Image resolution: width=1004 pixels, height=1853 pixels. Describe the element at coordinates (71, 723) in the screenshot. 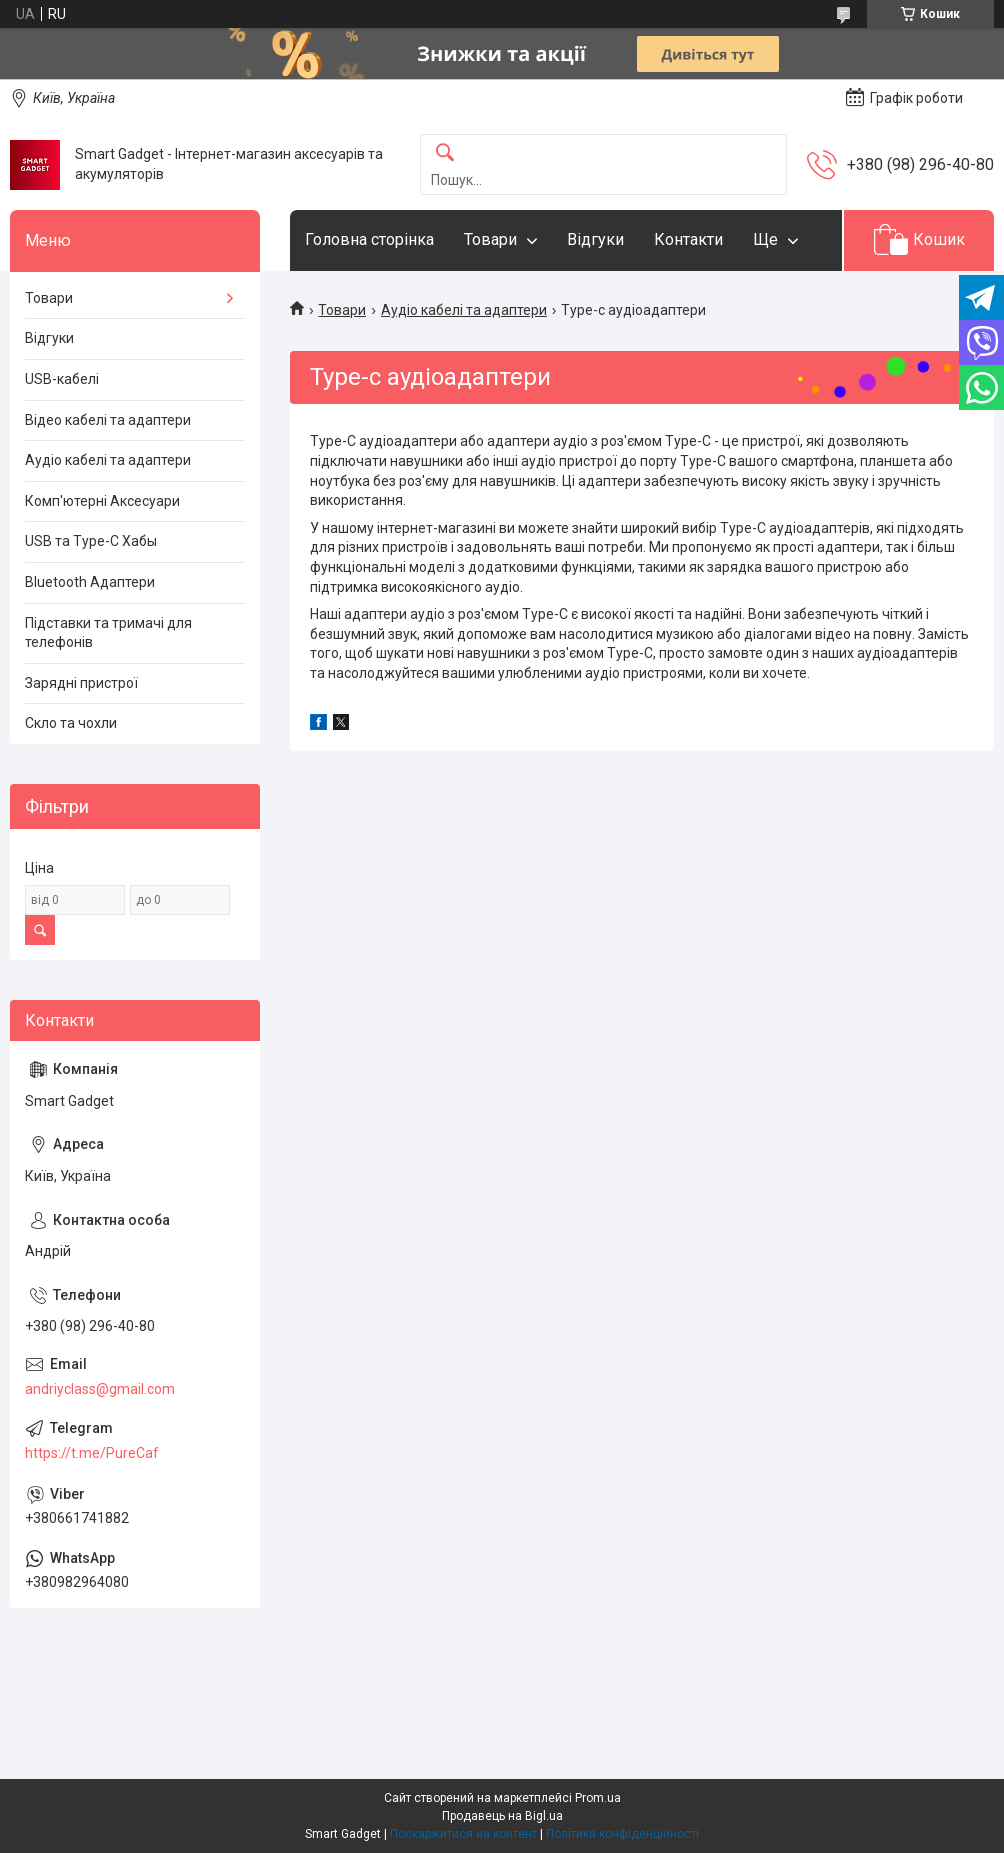

I see `Скло та чохли` at that location.